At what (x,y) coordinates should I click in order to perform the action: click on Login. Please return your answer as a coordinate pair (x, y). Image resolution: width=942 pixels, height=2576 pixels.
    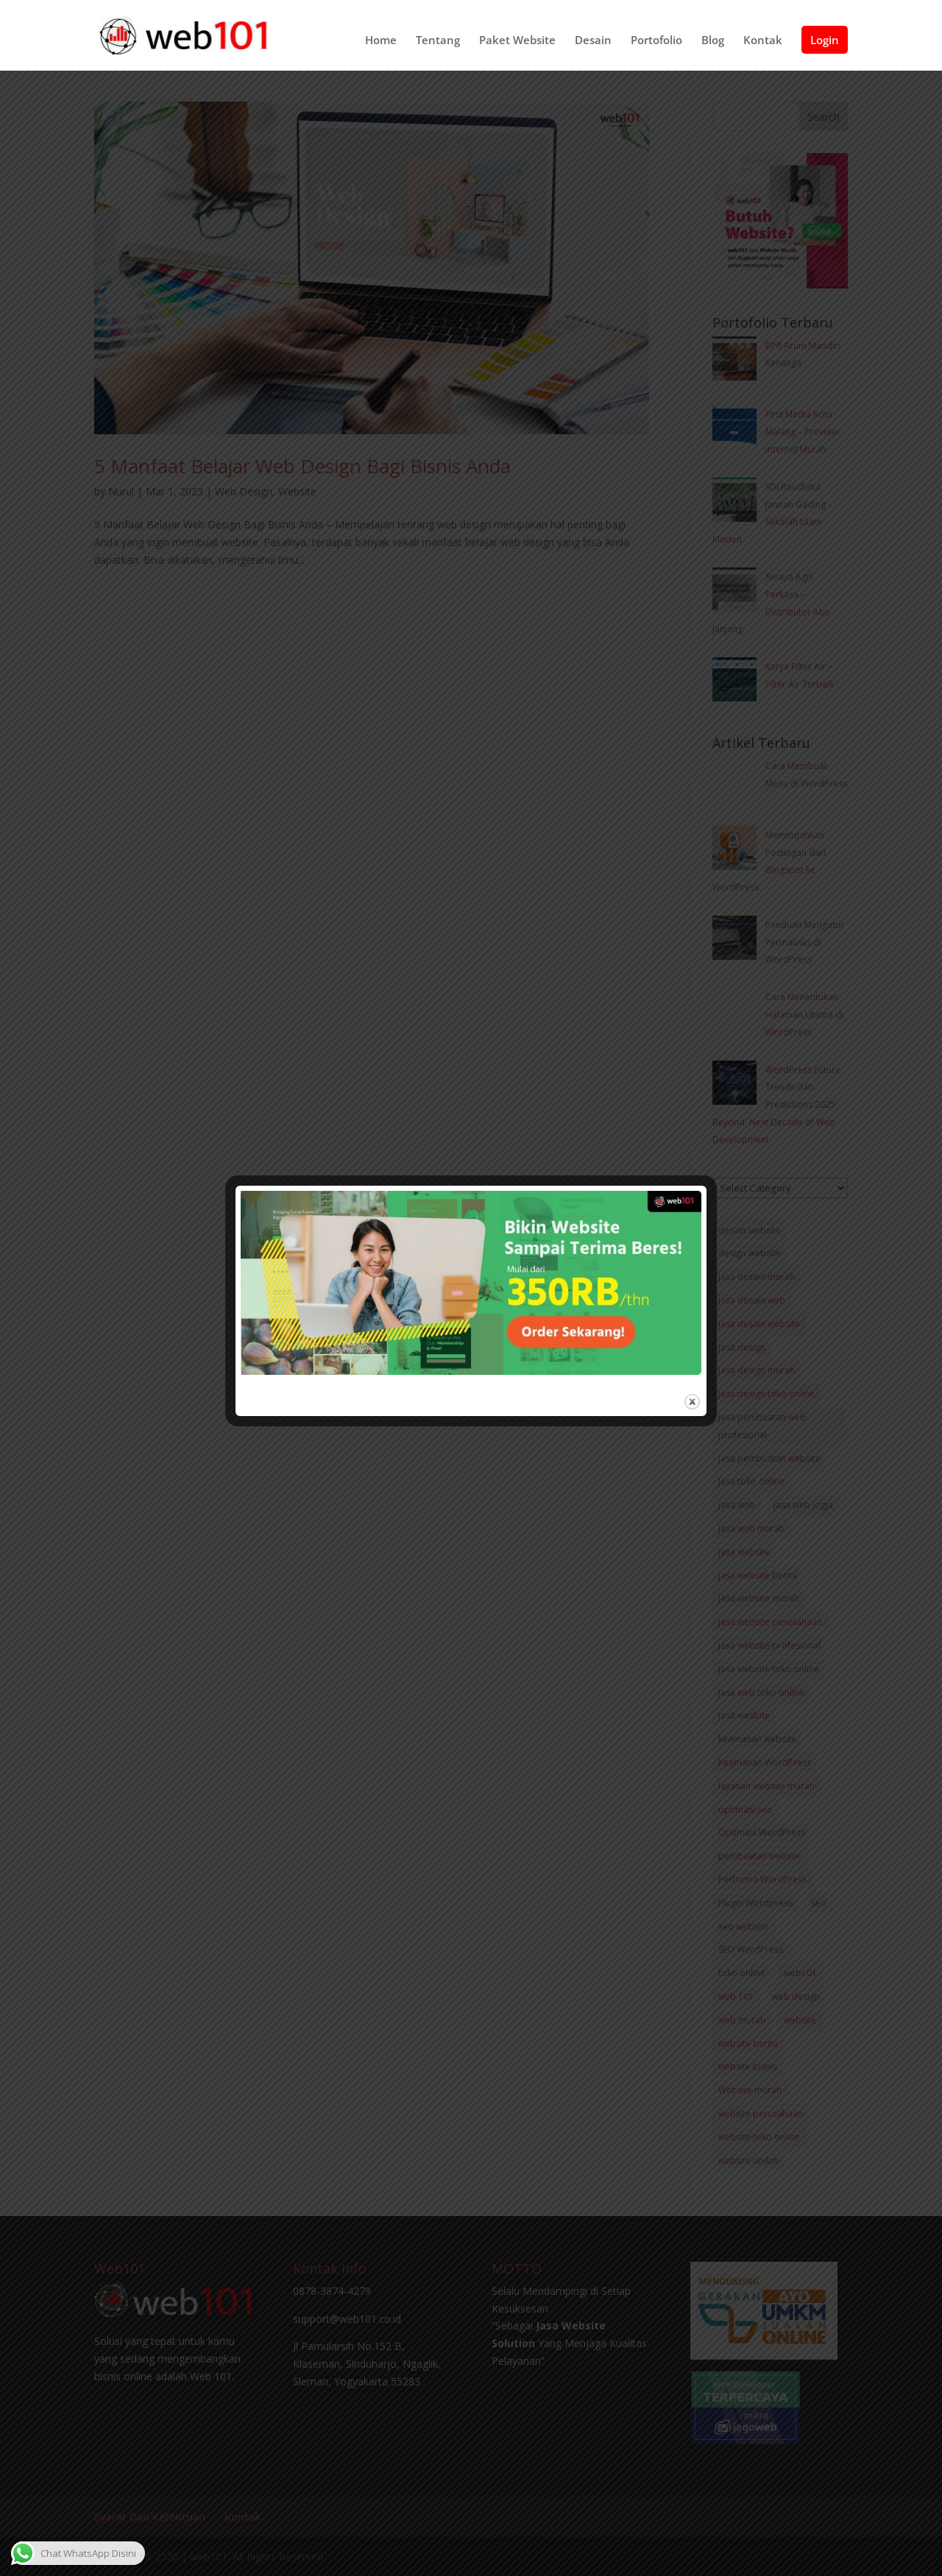
    Looking at the image, I should click on (824, 39).